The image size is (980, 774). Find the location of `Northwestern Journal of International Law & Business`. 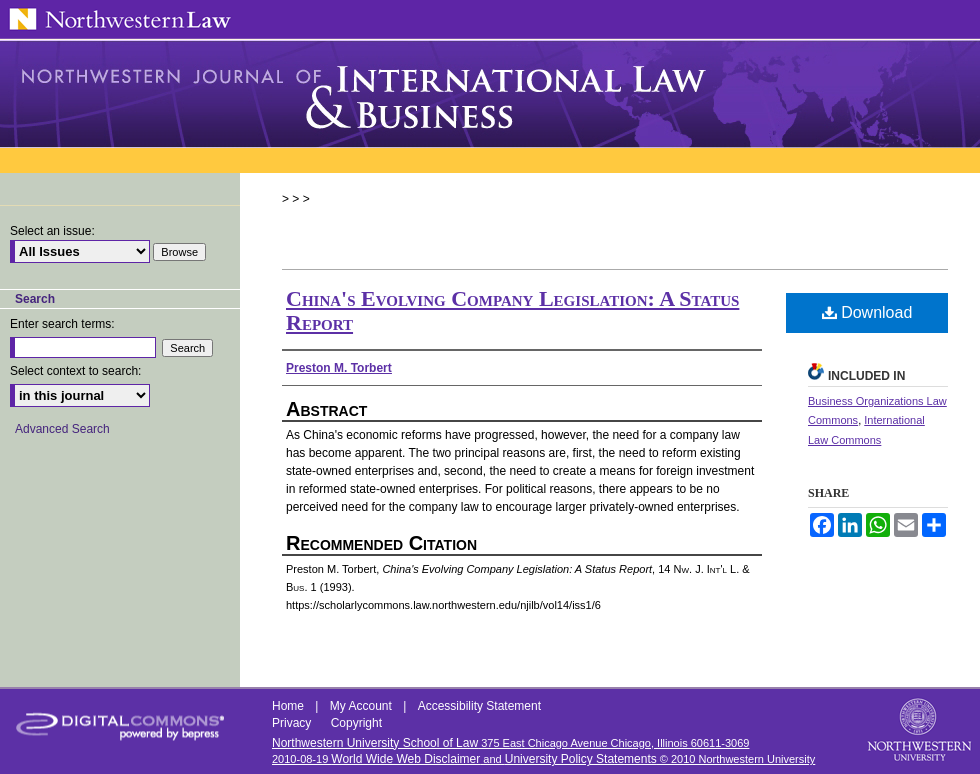

Northwestern Journal of International Law & Business is located at coordinates (490, 94).